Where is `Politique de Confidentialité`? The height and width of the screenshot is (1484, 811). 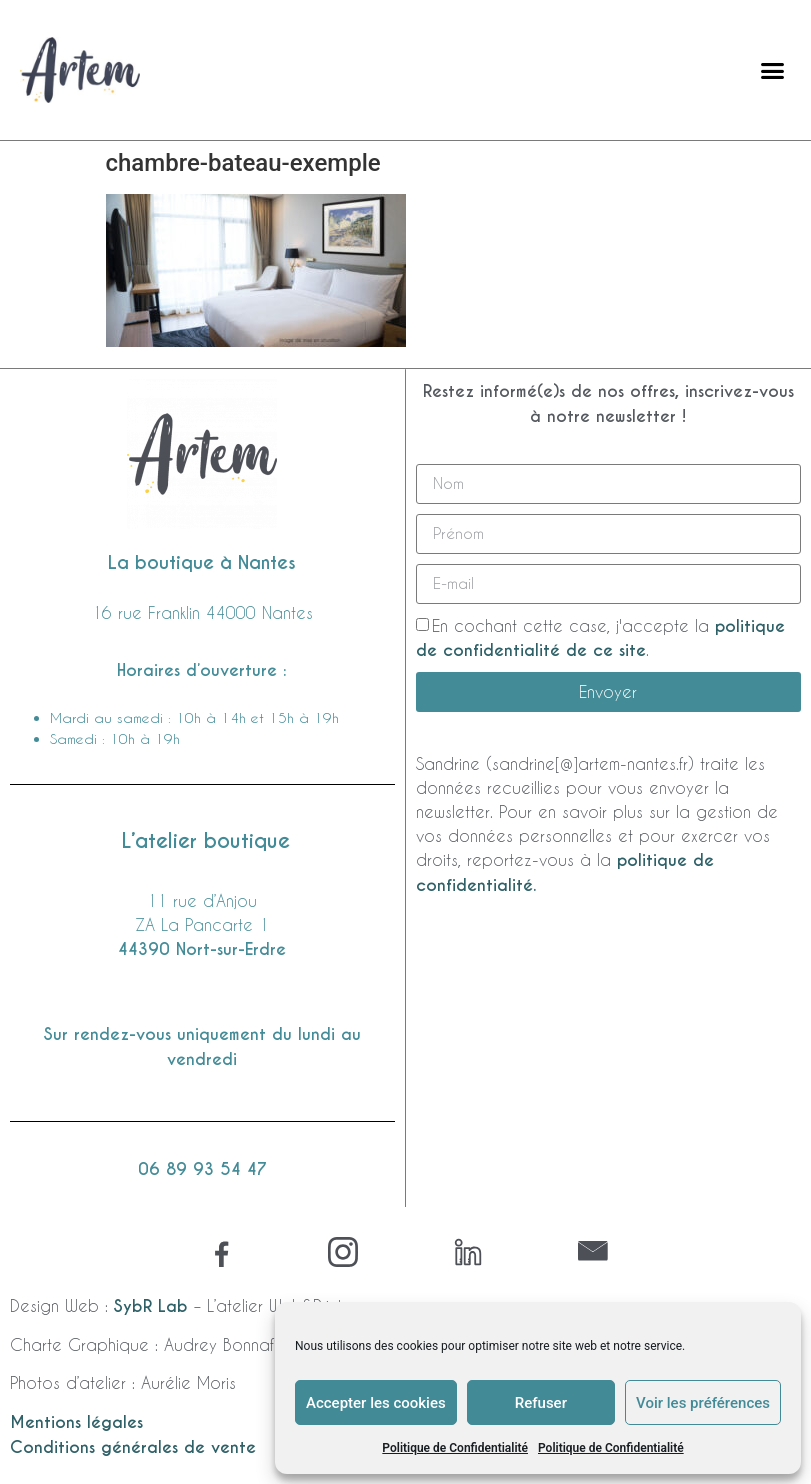
Politique de Confidentialité is located at coordinates (455, 1448).